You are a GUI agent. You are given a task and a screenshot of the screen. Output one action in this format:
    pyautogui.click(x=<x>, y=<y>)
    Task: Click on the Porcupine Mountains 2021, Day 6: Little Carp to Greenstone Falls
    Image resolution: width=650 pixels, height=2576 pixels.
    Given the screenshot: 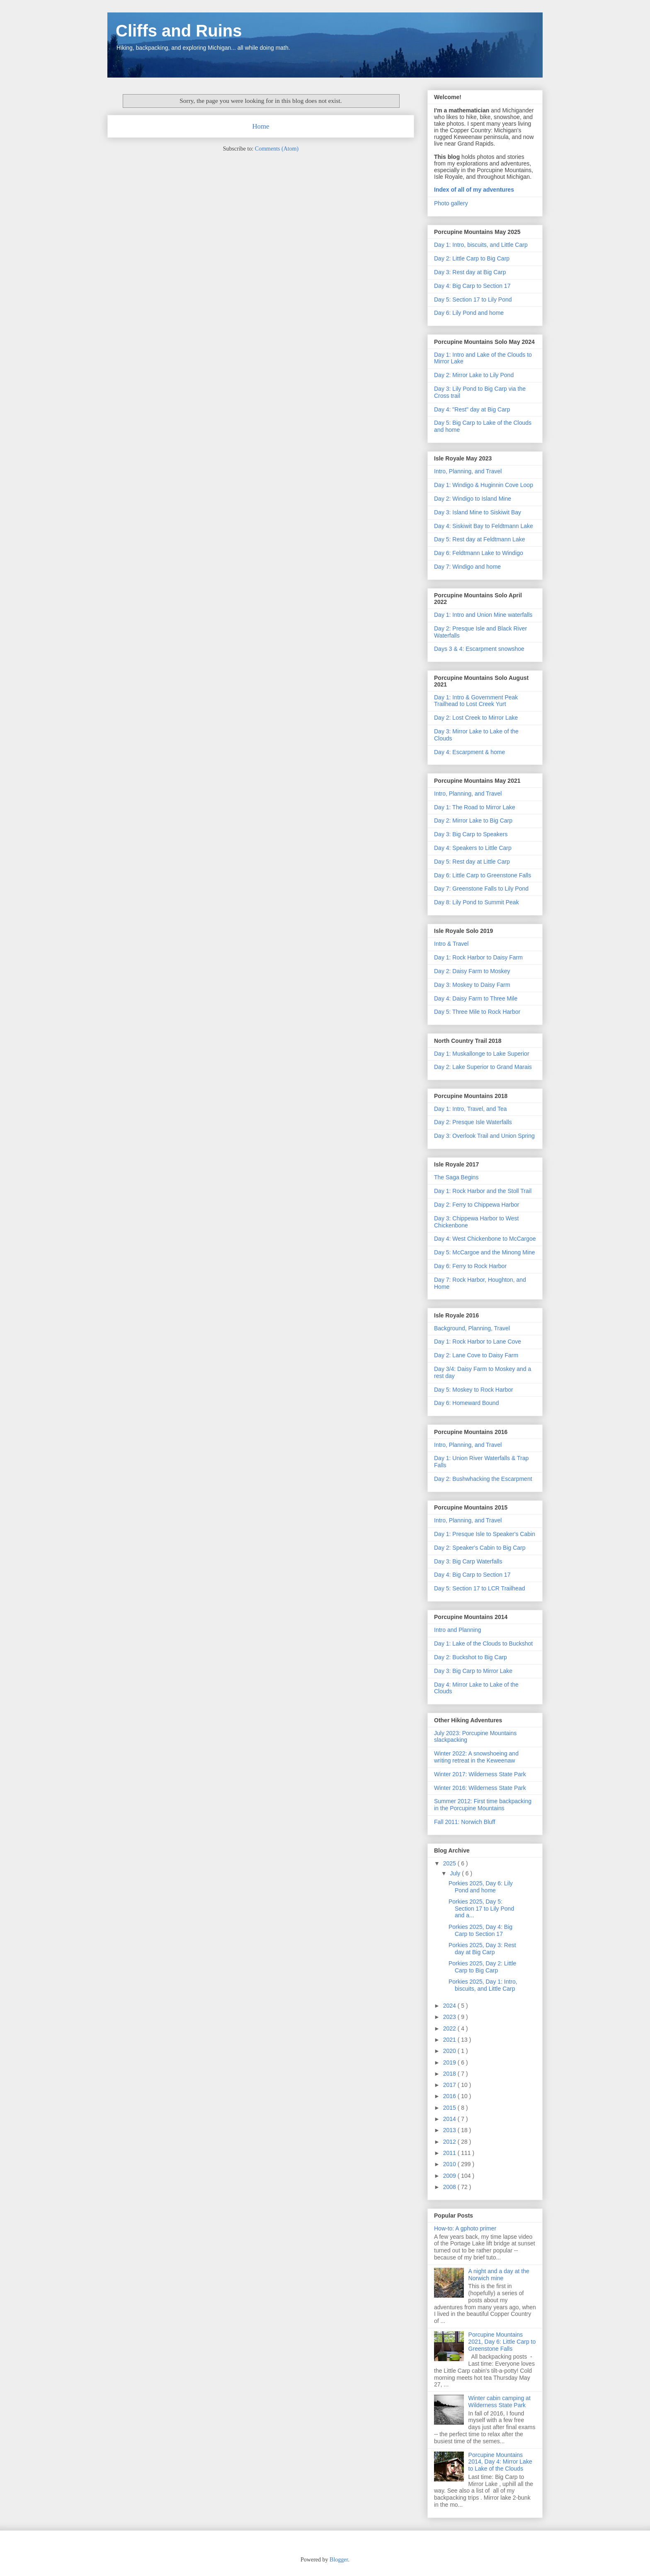 What is the action you would take?
    pyautogui.click(x=502, y=2341)
    